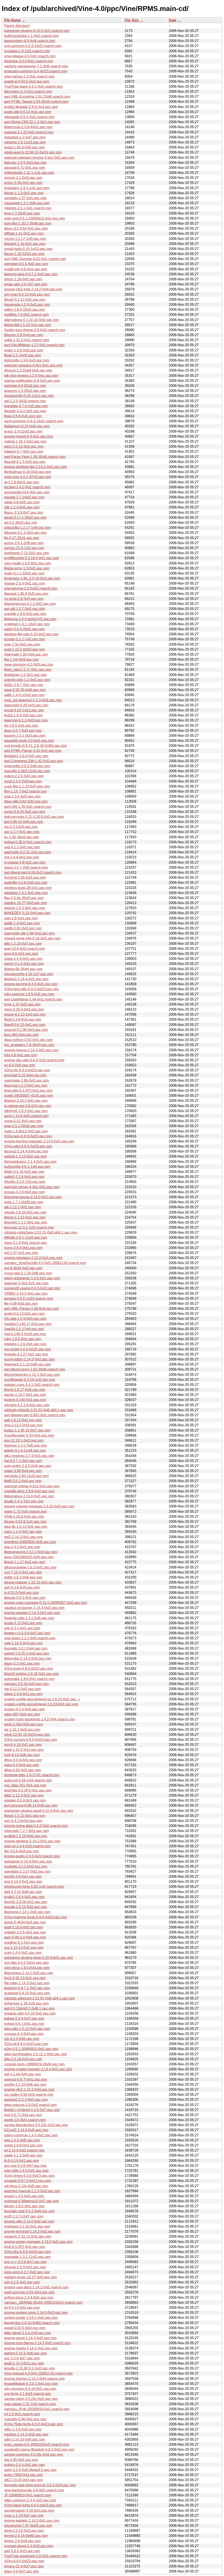 This screenshot has width=224, height=2576. Describe the element at coordinates (25, 239) in the screenshot. I see `ntsysv-1.2.17-1vl9.ppc.rpm` at that location.